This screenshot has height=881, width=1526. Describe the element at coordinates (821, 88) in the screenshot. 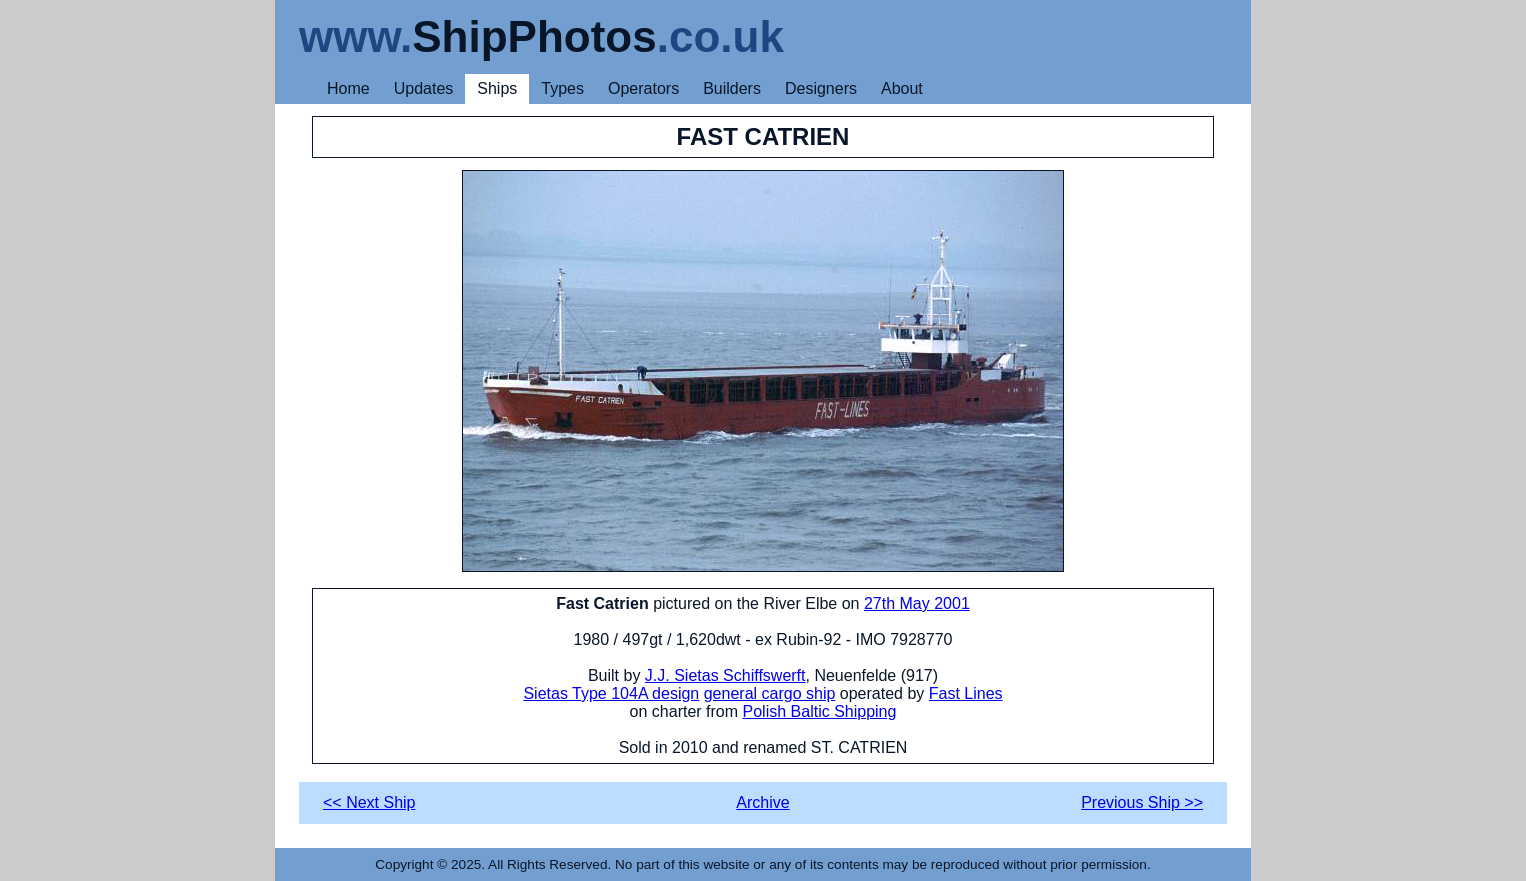

I see `Designers` at that location.